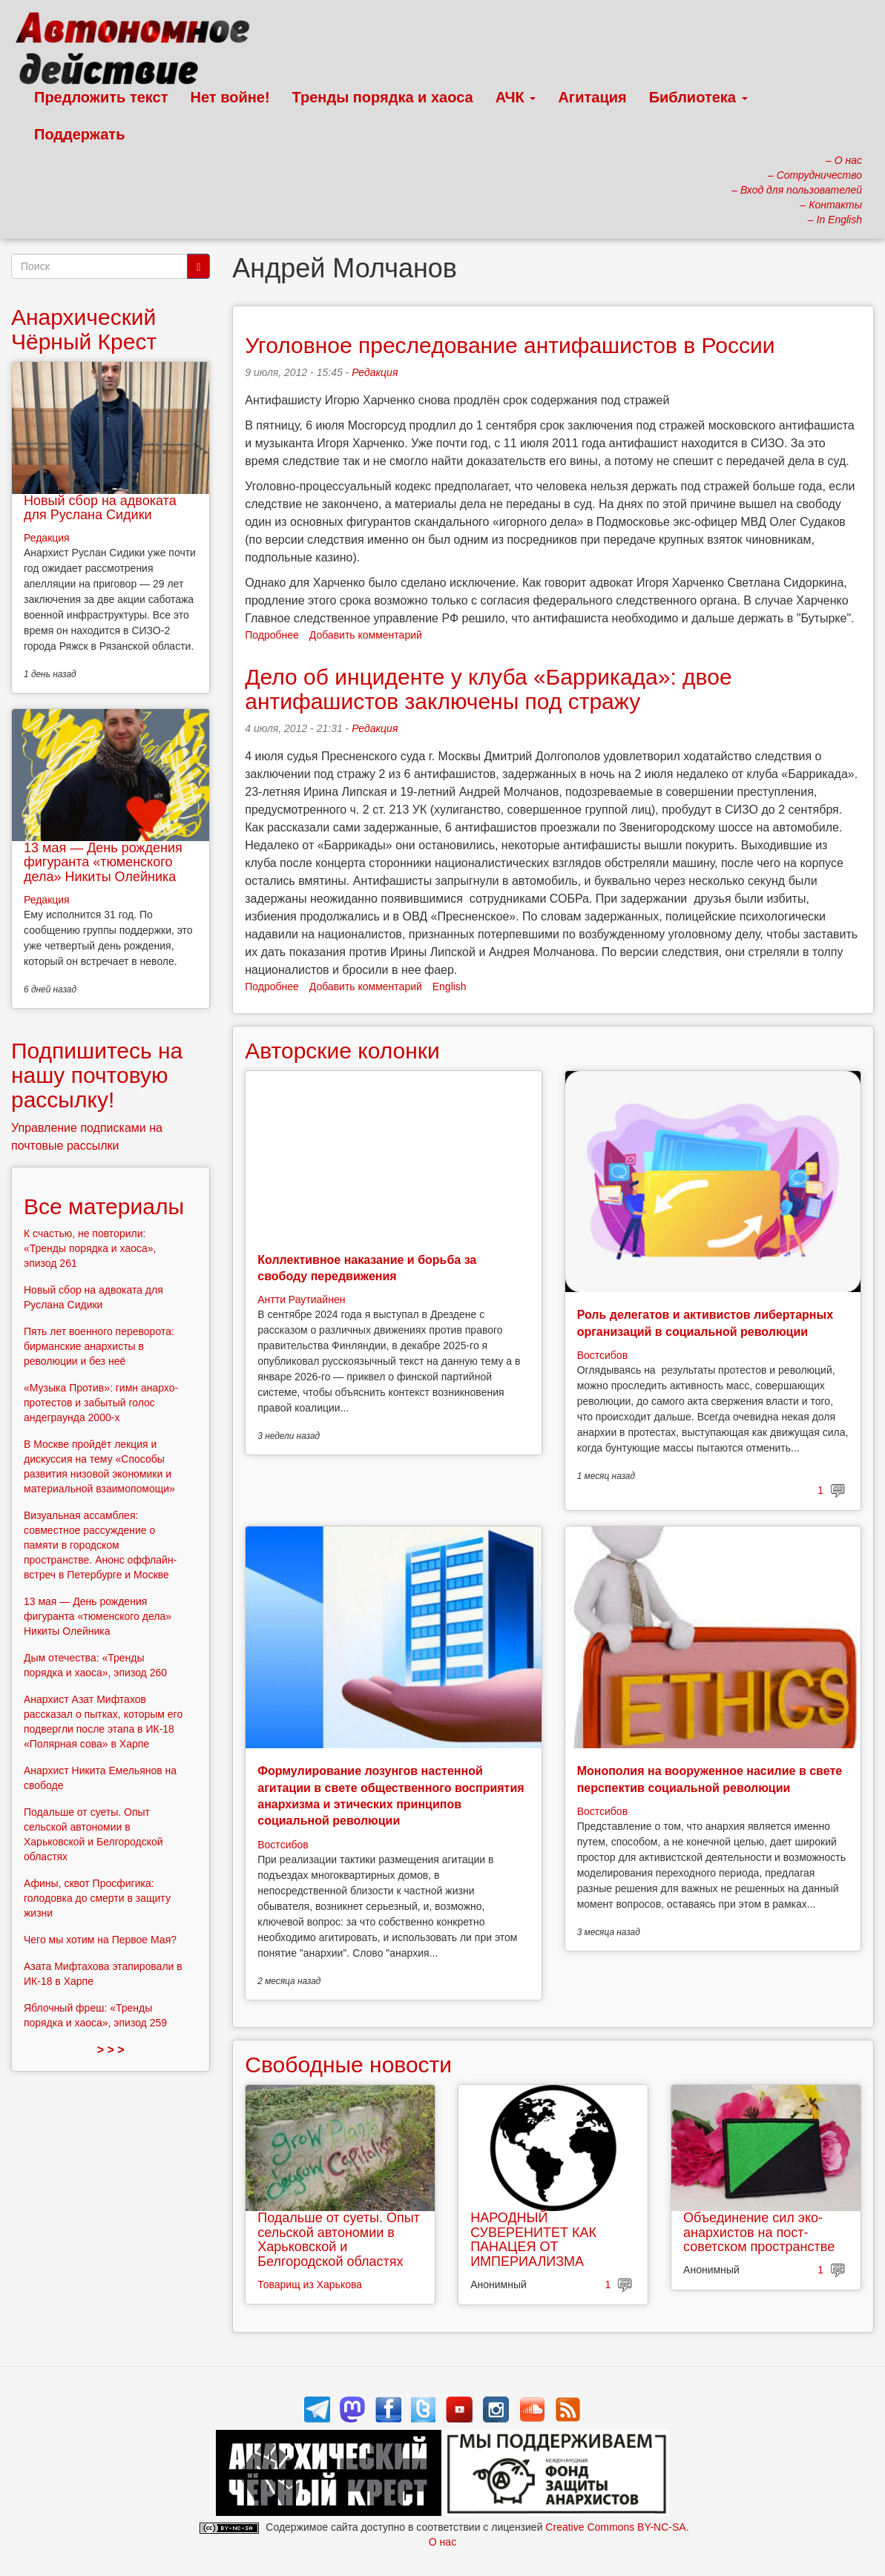 This screenshot has height=2576, width=885. Describe the element at coordinates (99, 1346) in the screenshot. I see `Пять лет военного переворота: бирманские анархисты в революции и без неё` at that location.